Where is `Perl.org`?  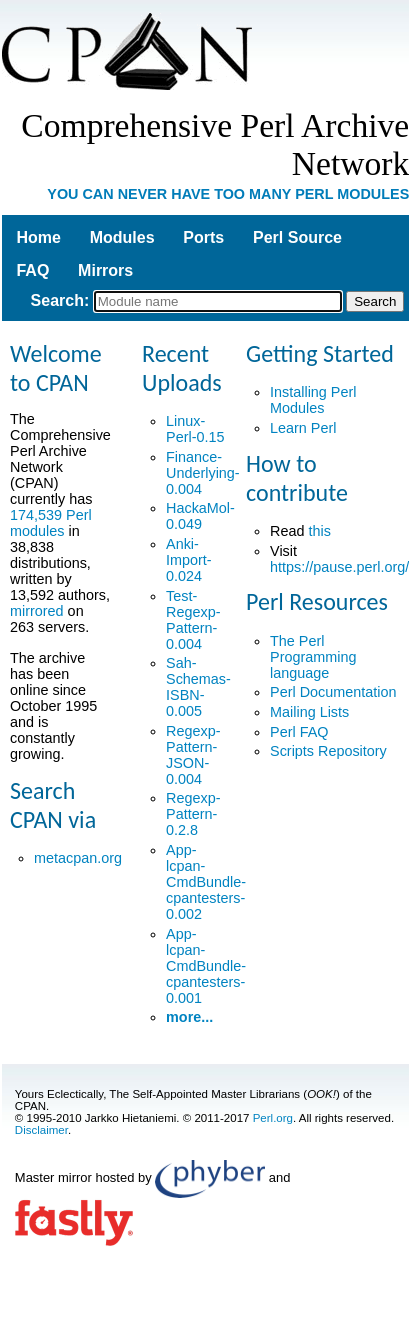 Perl.org is located at coordinates (273, 1118).